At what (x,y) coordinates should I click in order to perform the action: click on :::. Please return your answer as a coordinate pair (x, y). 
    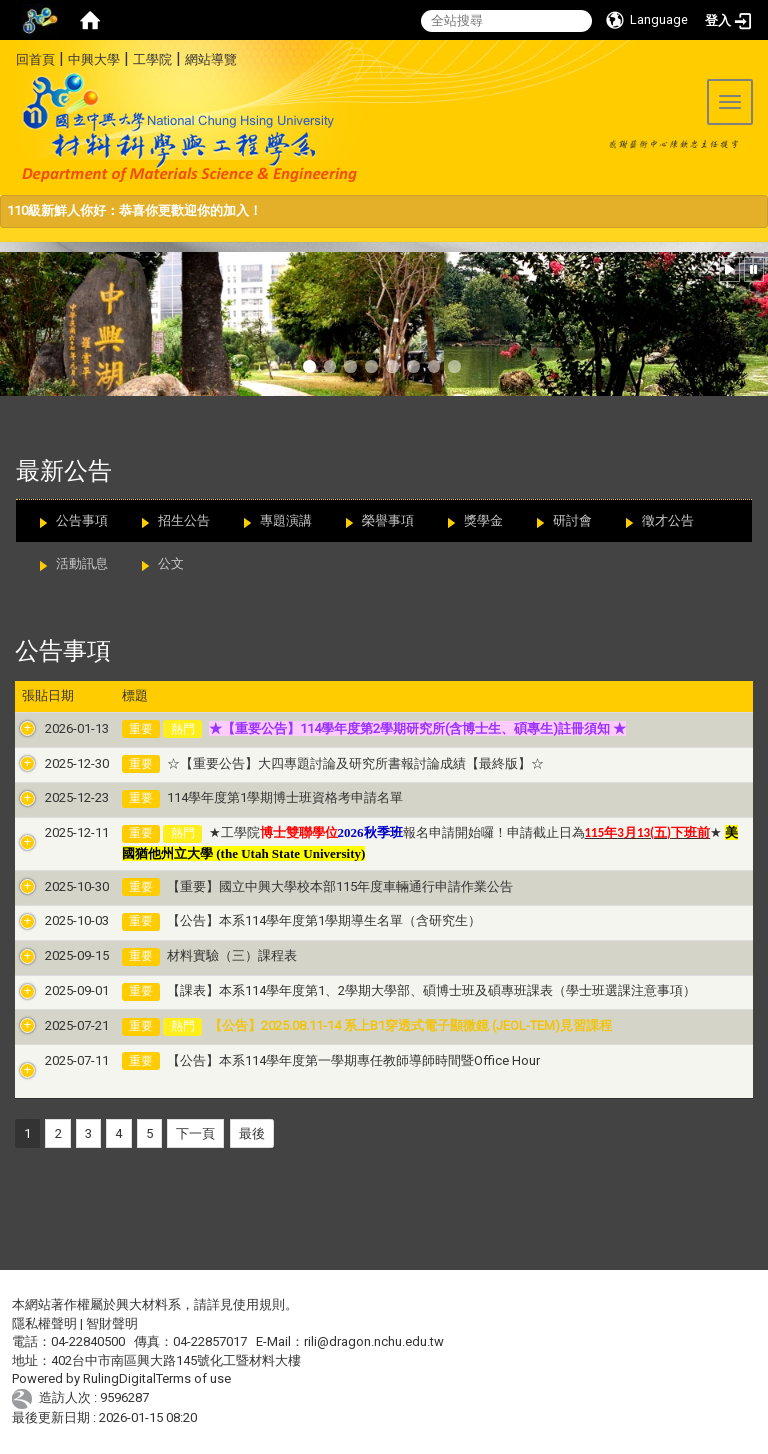
    Looking at the image, I should click on (8, 56).